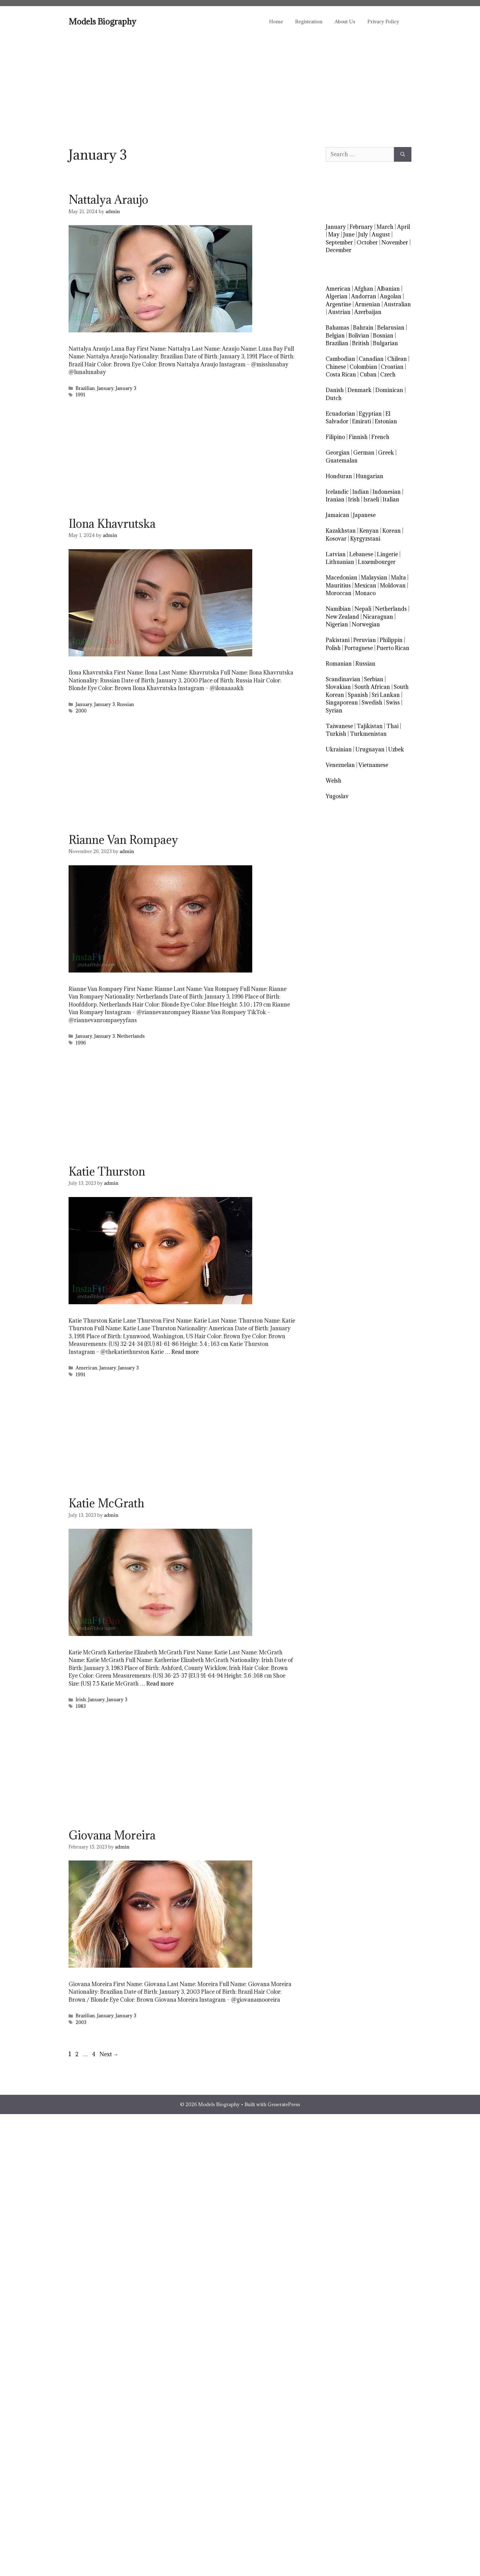 Image resolution: width=480 pixels, height=2576 pixels. I want to click on Argentine, so click(338, 304).